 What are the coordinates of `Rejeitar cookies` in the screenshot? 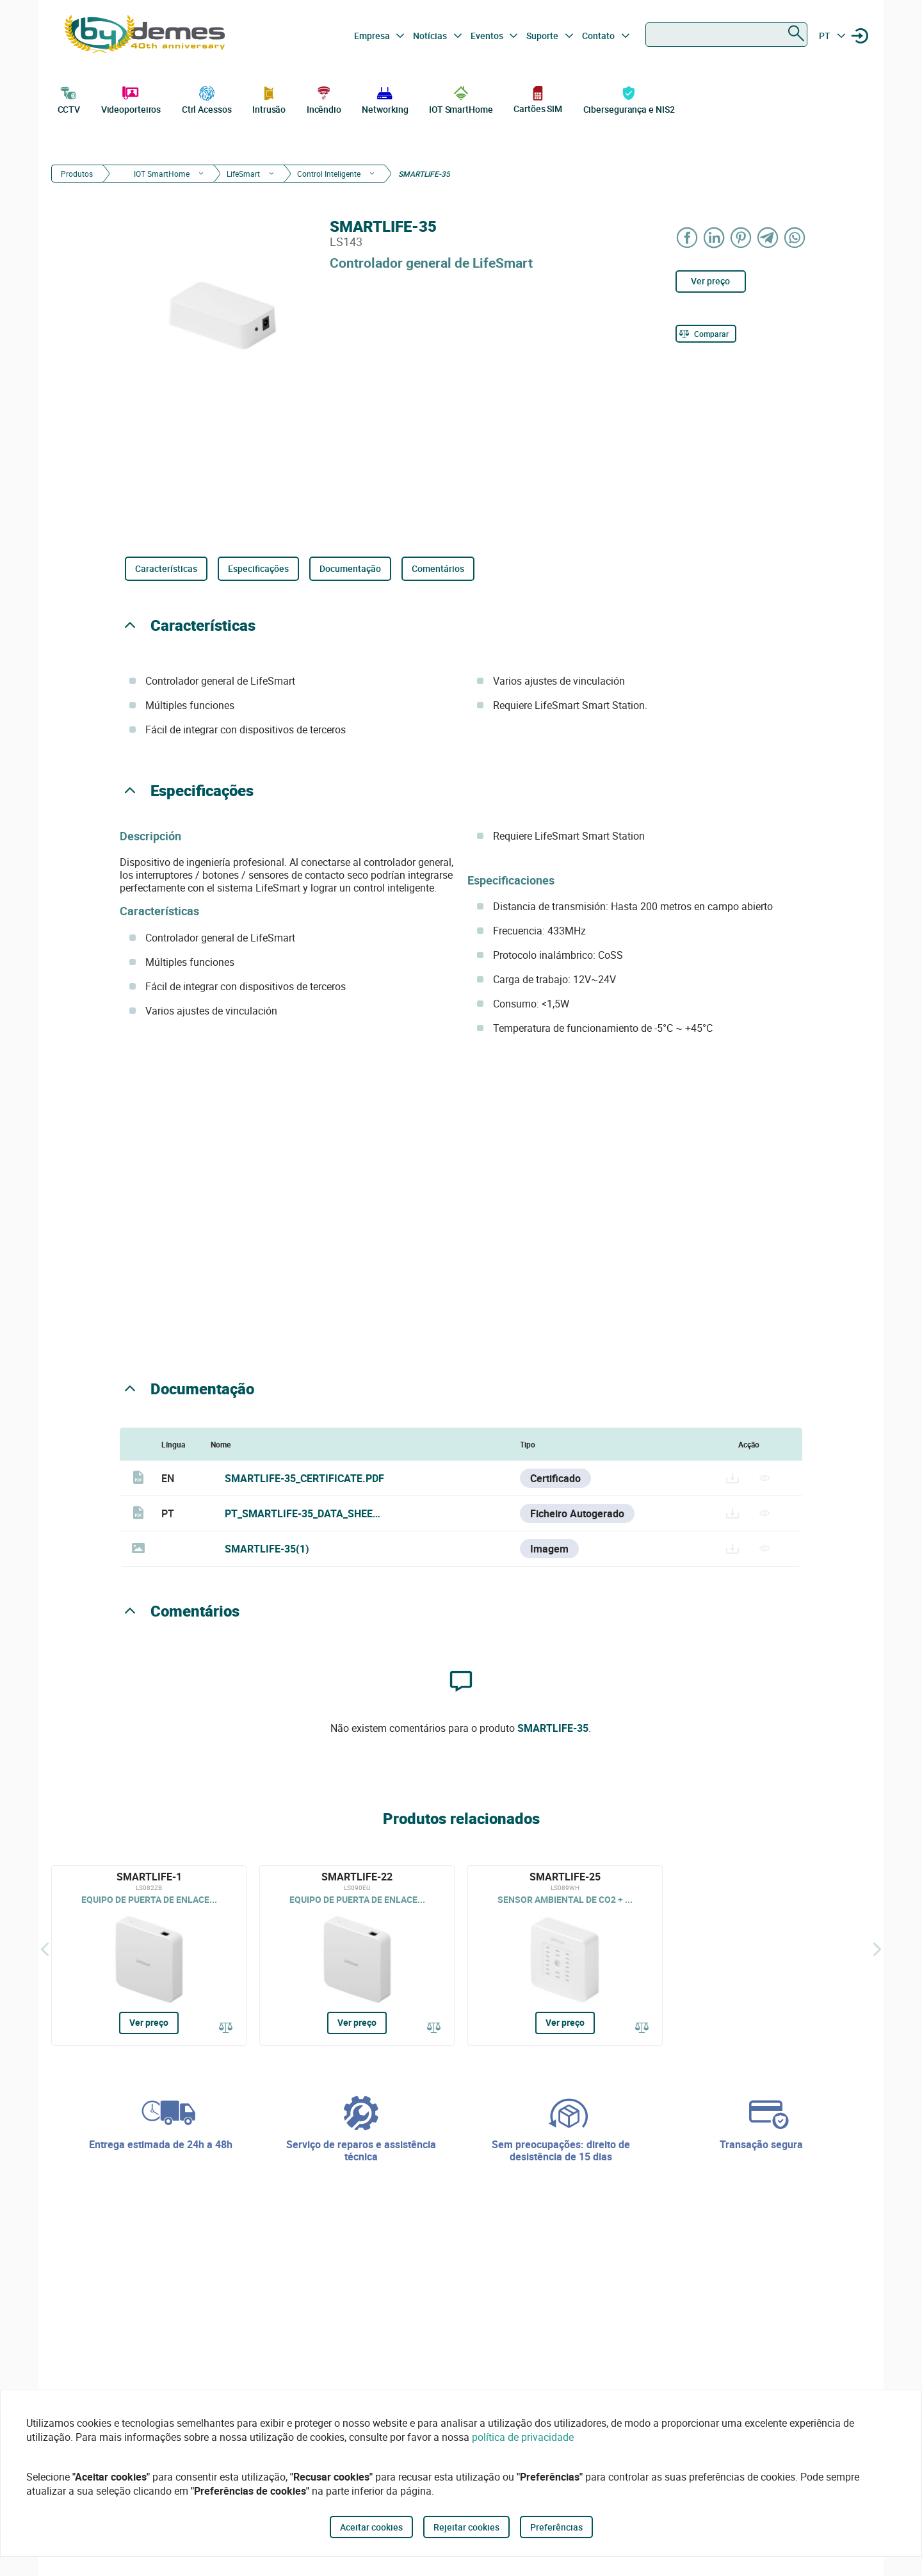 It's located at (466, 2527).